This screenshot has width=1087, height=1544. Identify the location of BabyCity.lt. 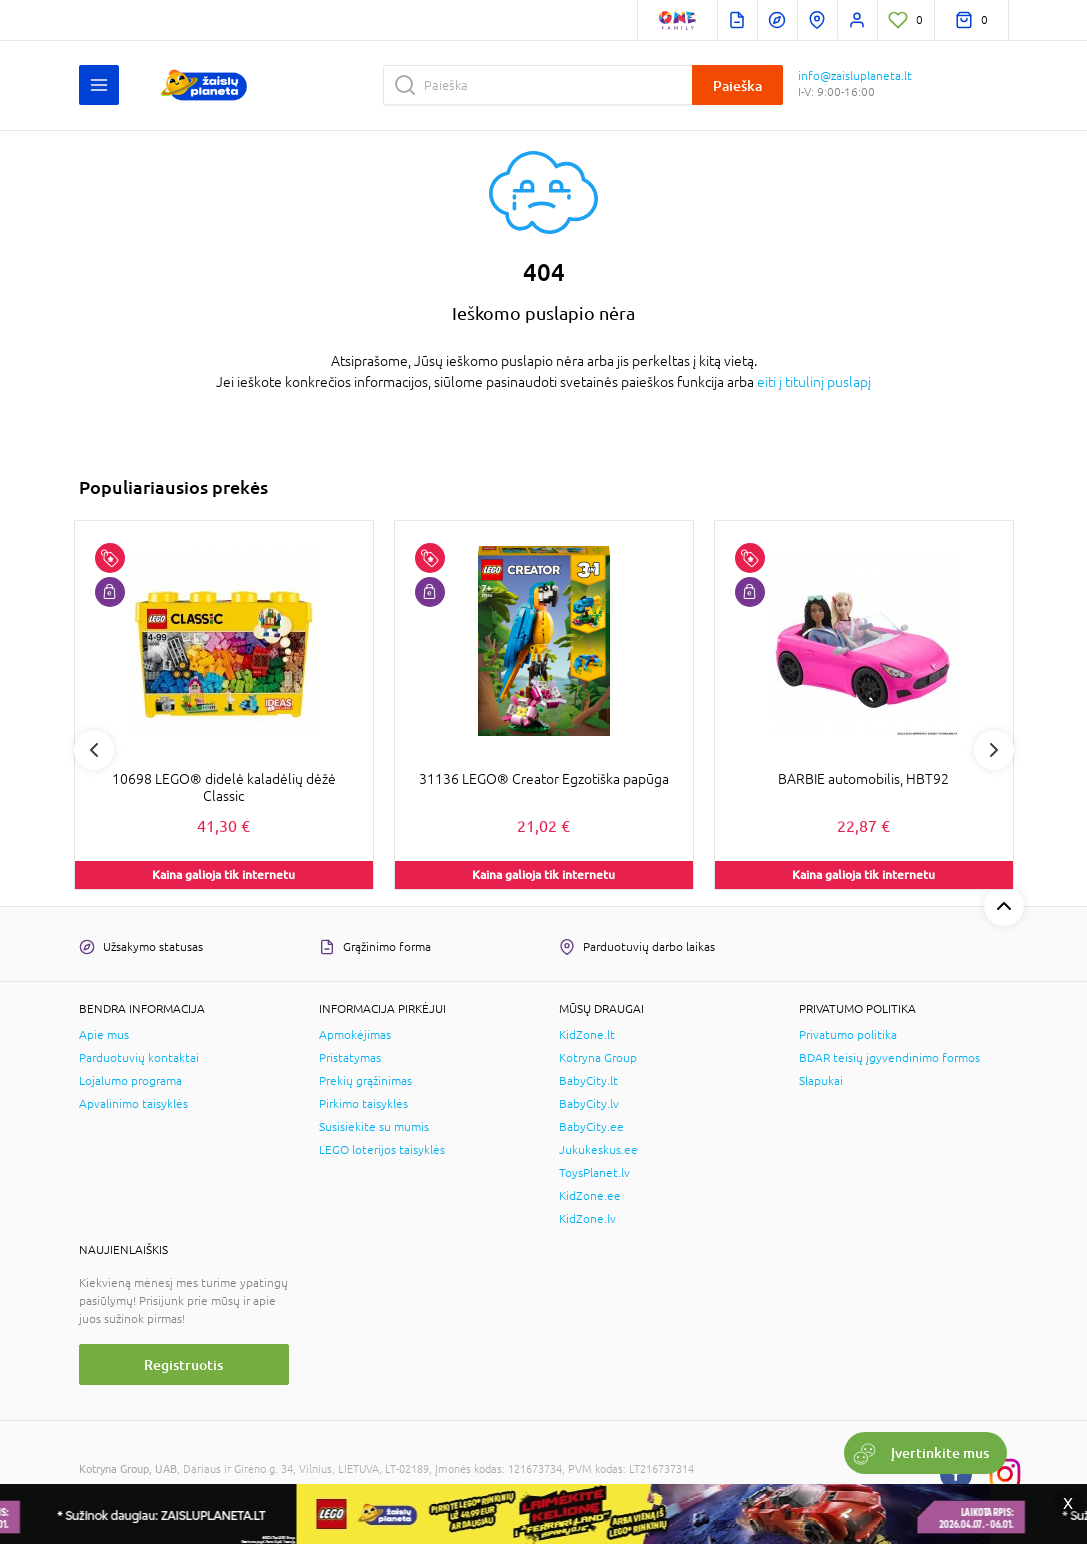
(588, 1081).